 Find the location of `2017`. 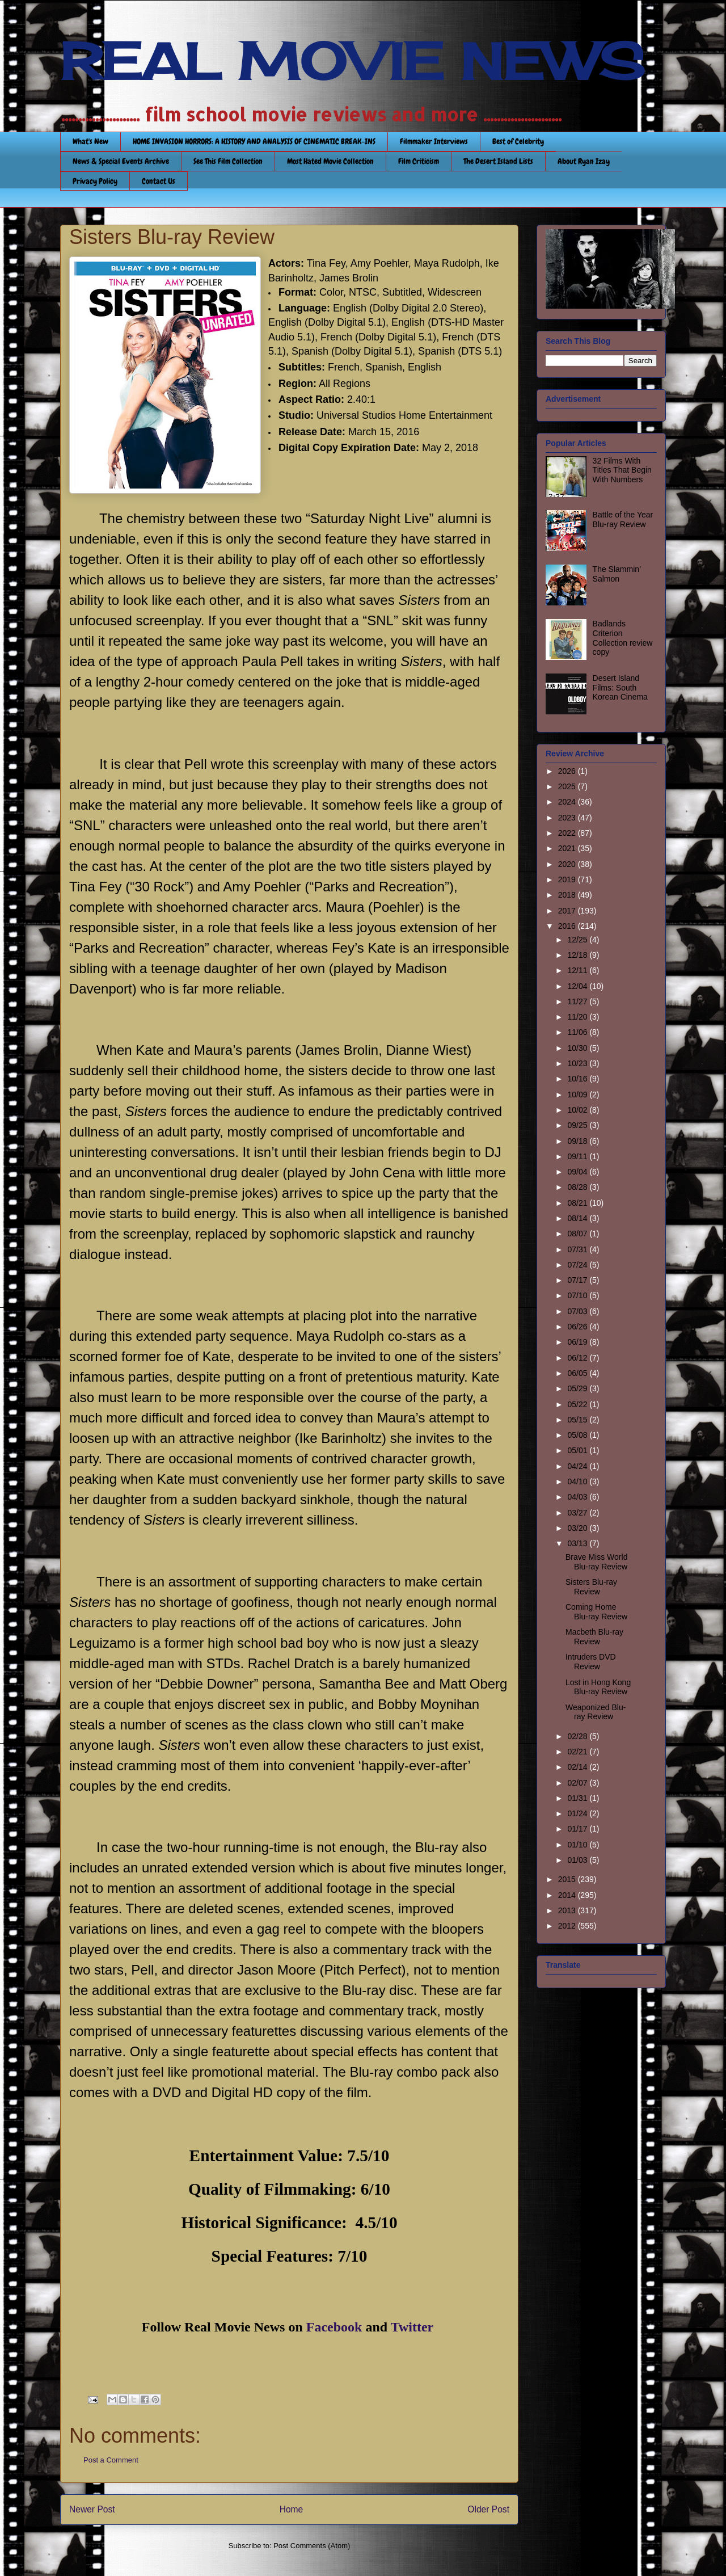

2017 is located at coordinates (568, 910).